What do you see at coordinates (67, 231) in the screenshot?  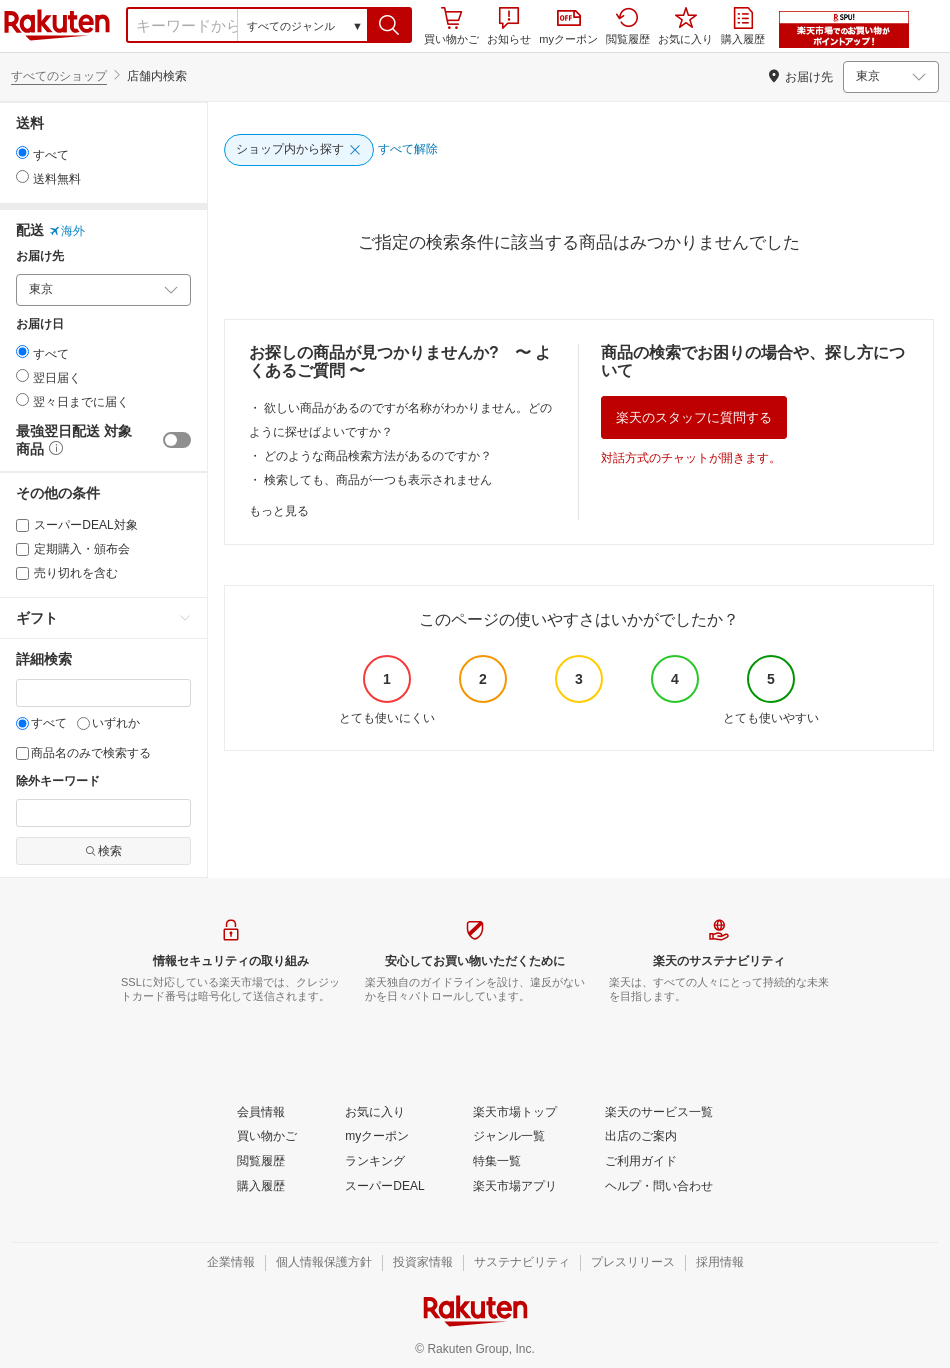 I see `海外` at bounding box center [67, 231].